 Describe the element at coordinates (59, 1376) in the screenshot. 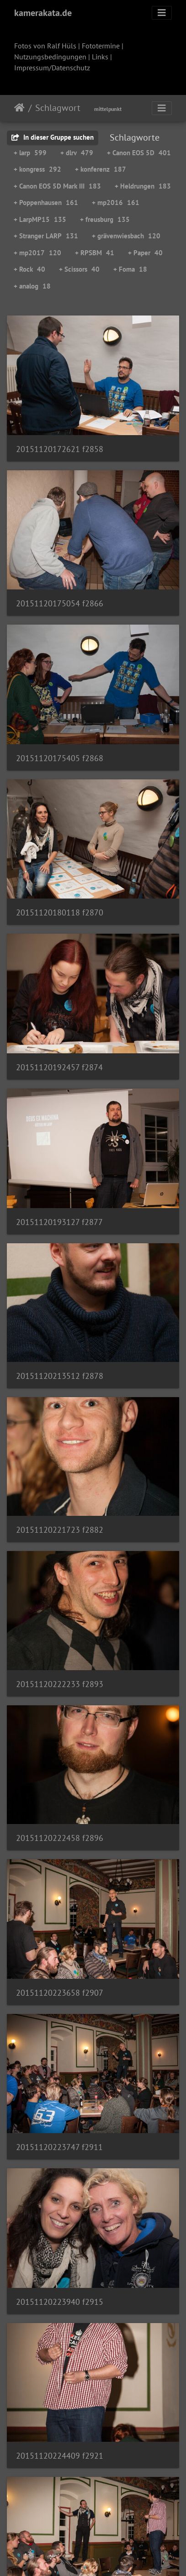

I see `20151120213512 f2878` at that location.